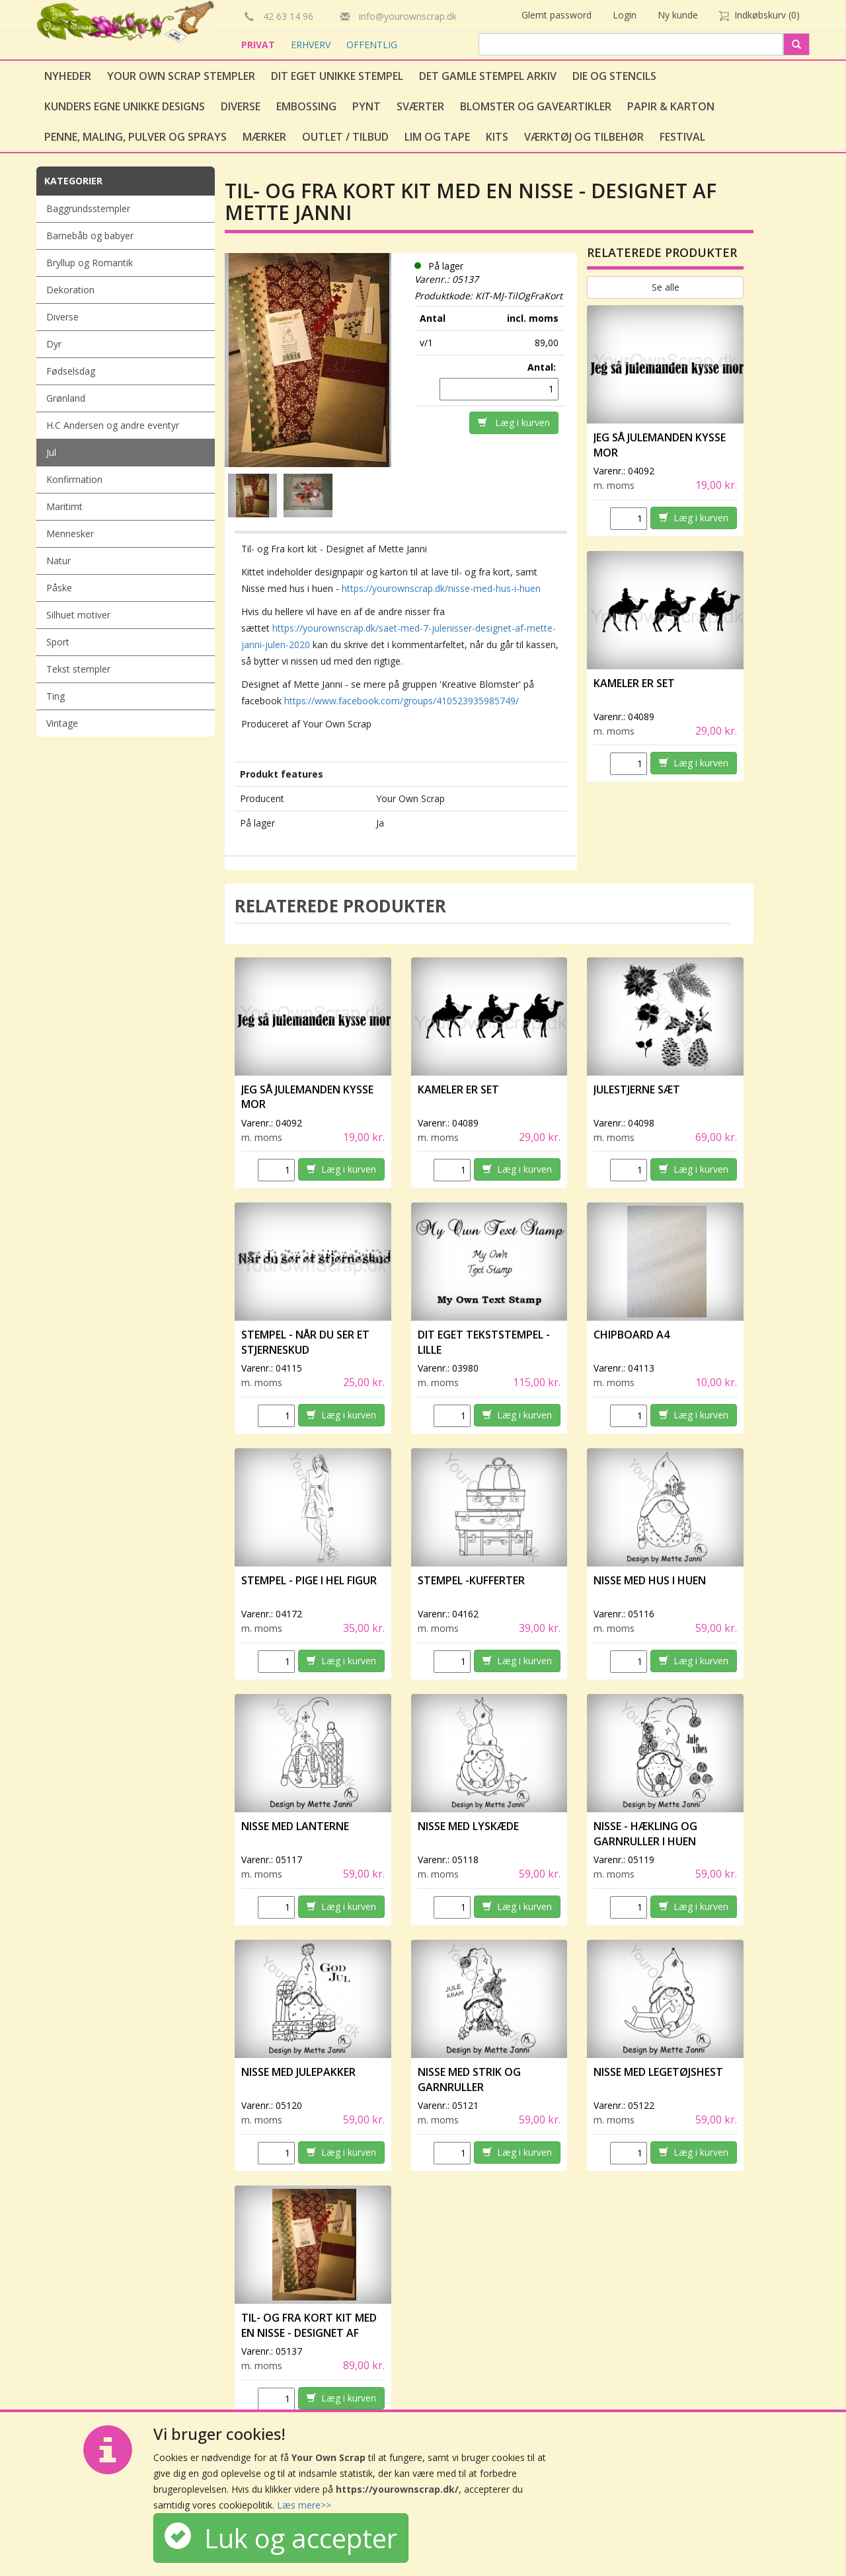 The height and width of the screenshot is (2576, 846). I want to click on Nyheder, so click(67, 76).